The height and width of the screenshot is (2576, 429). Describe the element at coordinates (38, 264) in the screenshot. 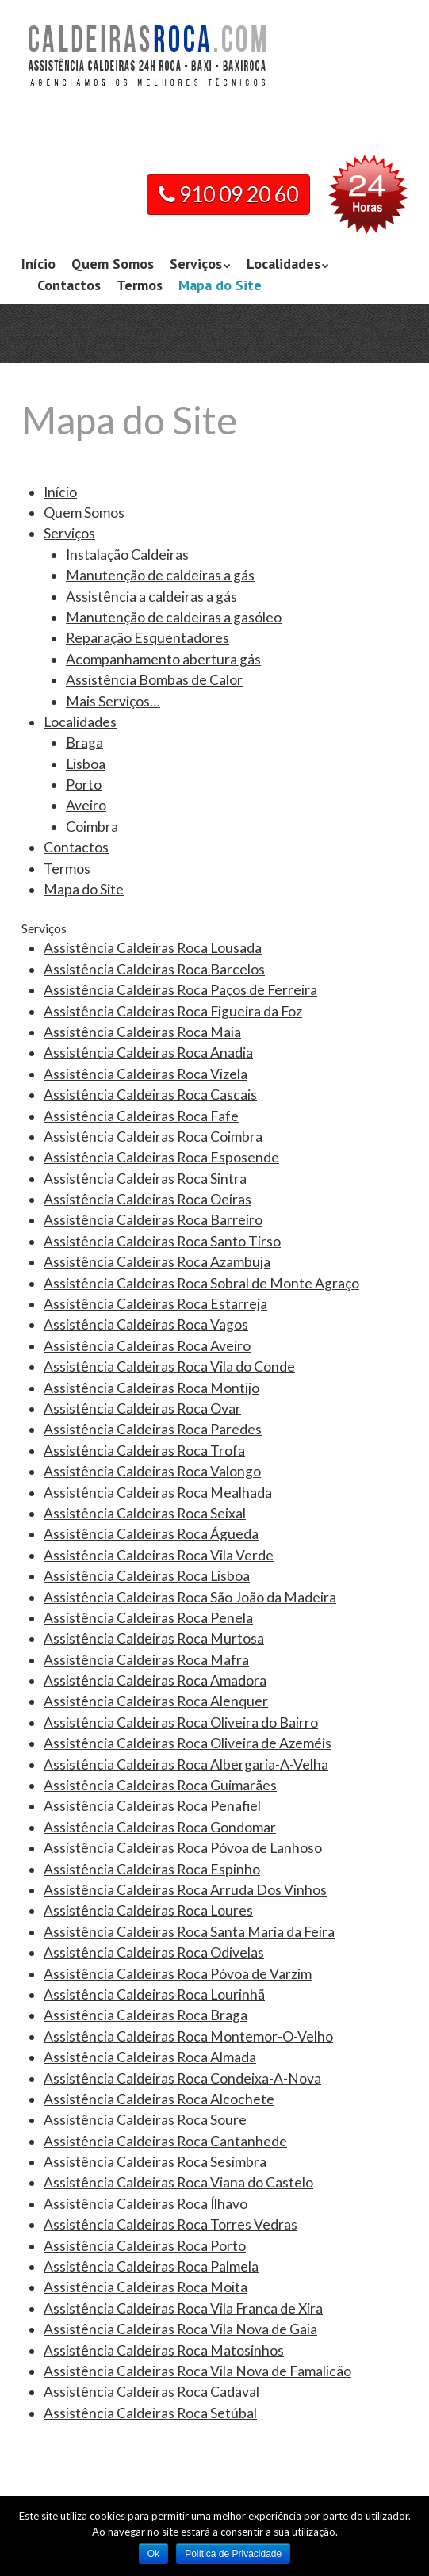

I see `Início` at that location.